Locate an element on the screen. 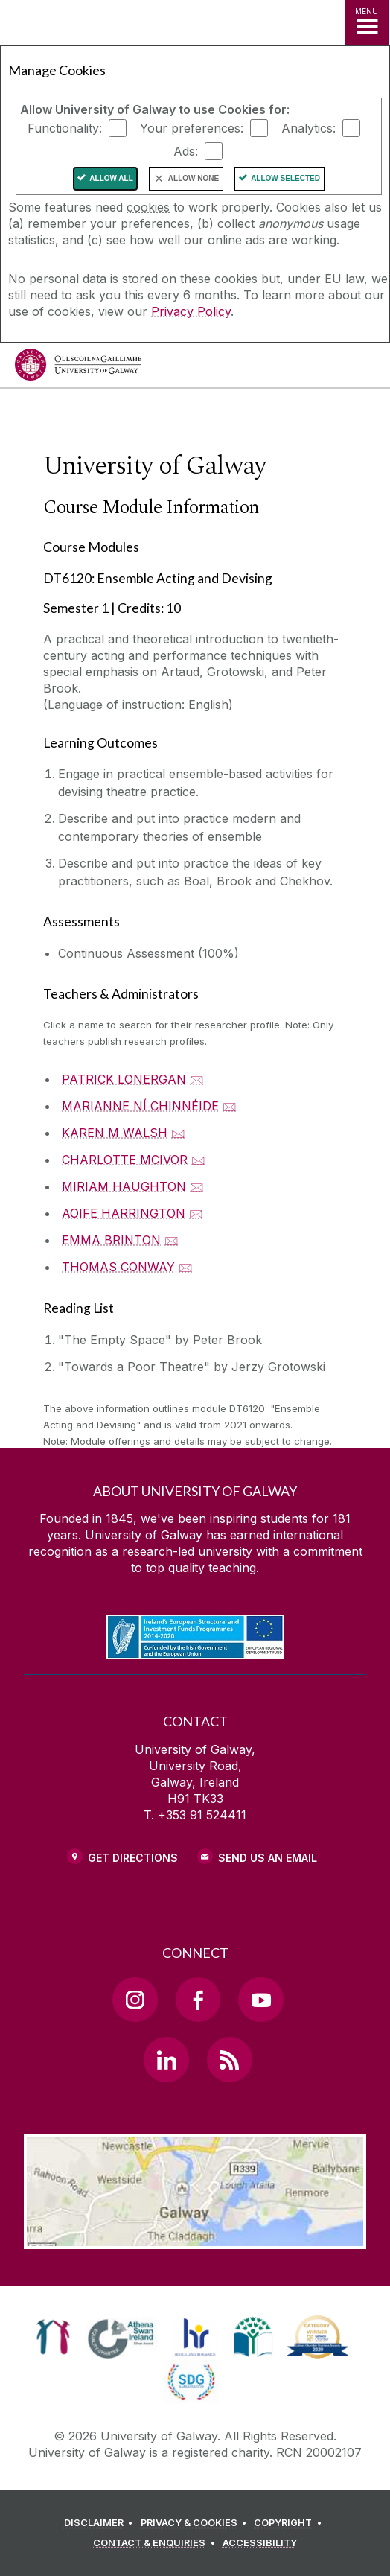  🖂 [Email KAREN M WALSH] is located at coordinates (178, 1132).